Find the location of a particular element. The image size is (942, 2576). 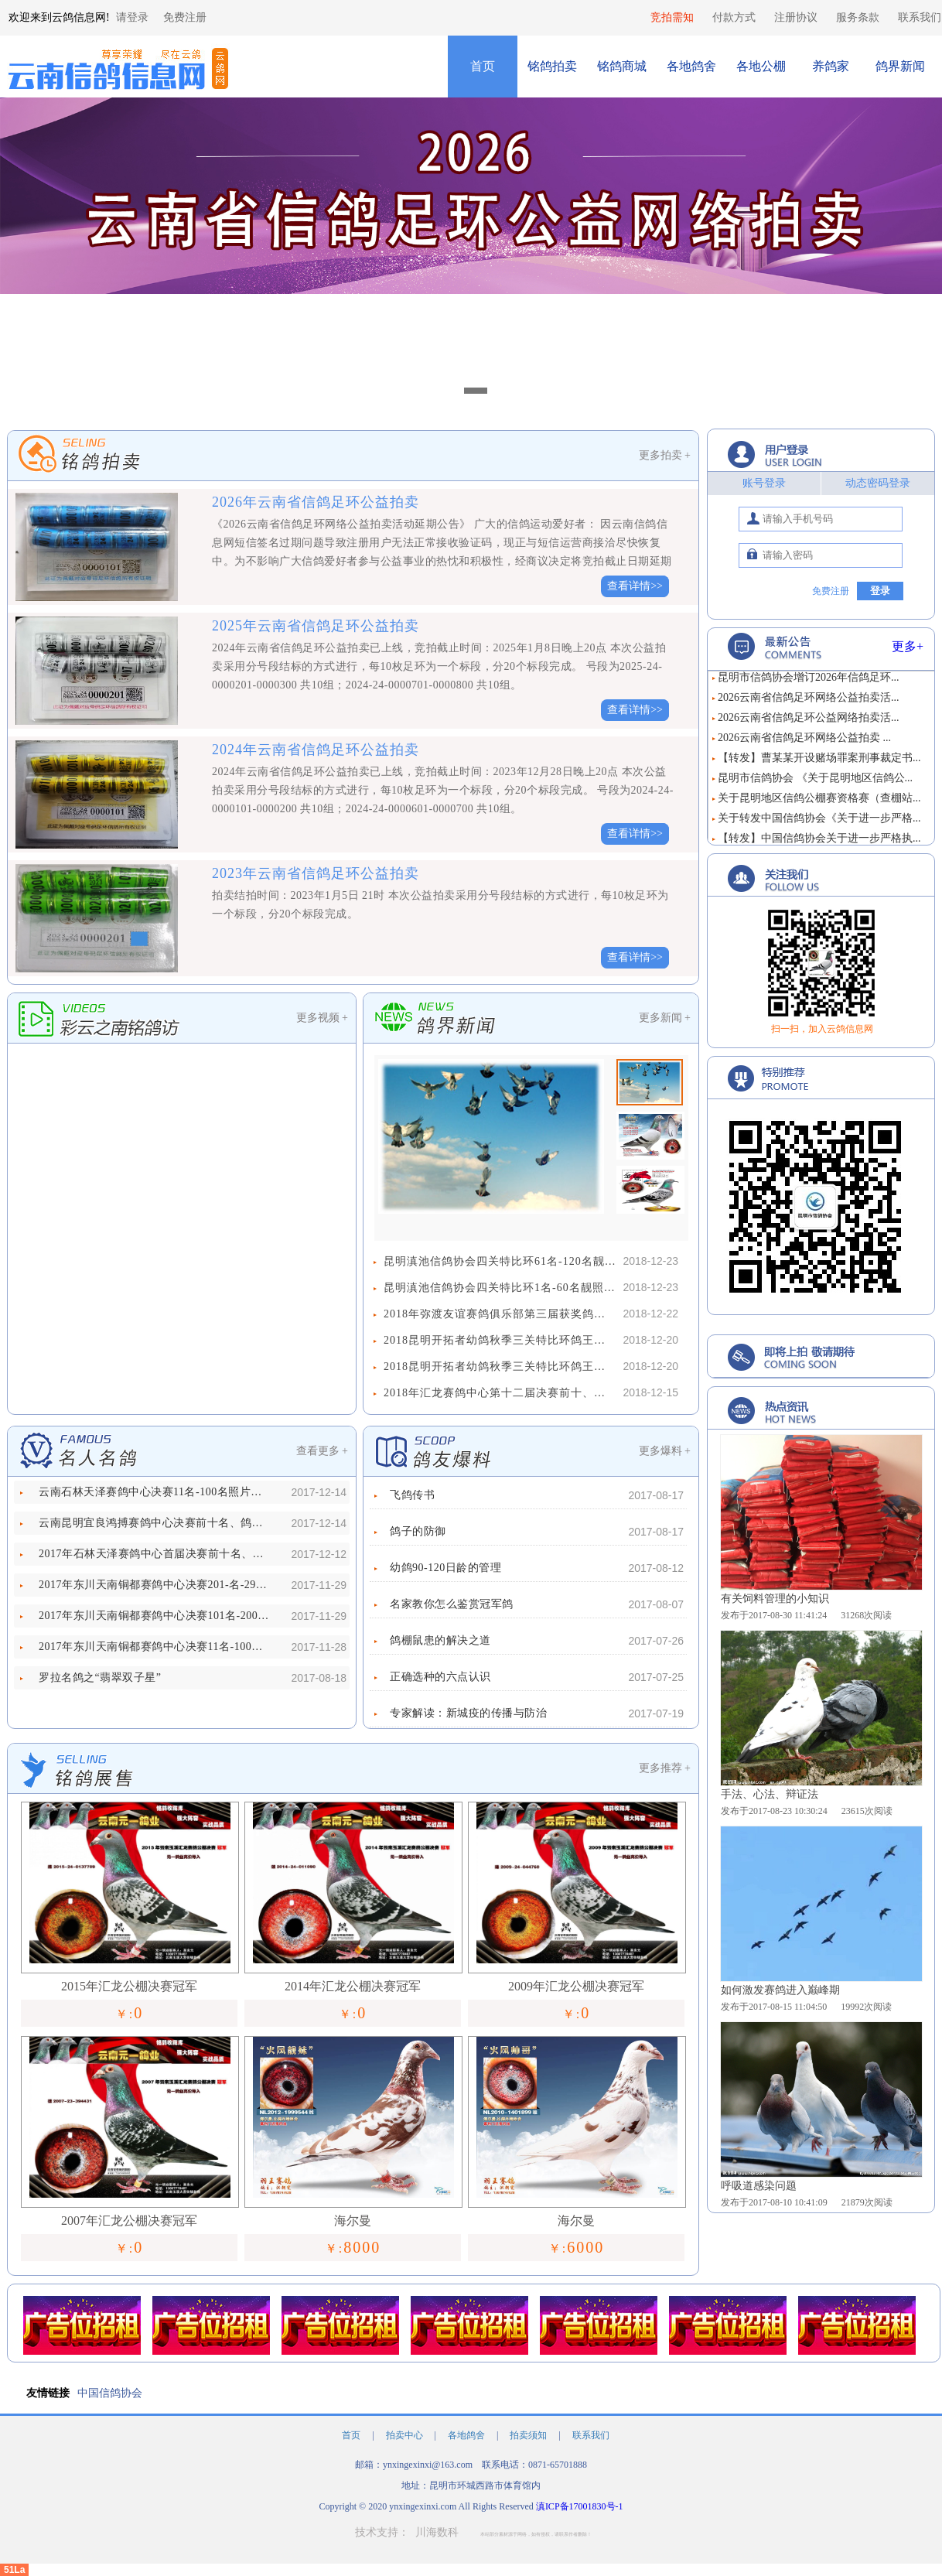

昆明市信鸽协会增订2026年信鸽足环... is located at coordinates (808, 683).